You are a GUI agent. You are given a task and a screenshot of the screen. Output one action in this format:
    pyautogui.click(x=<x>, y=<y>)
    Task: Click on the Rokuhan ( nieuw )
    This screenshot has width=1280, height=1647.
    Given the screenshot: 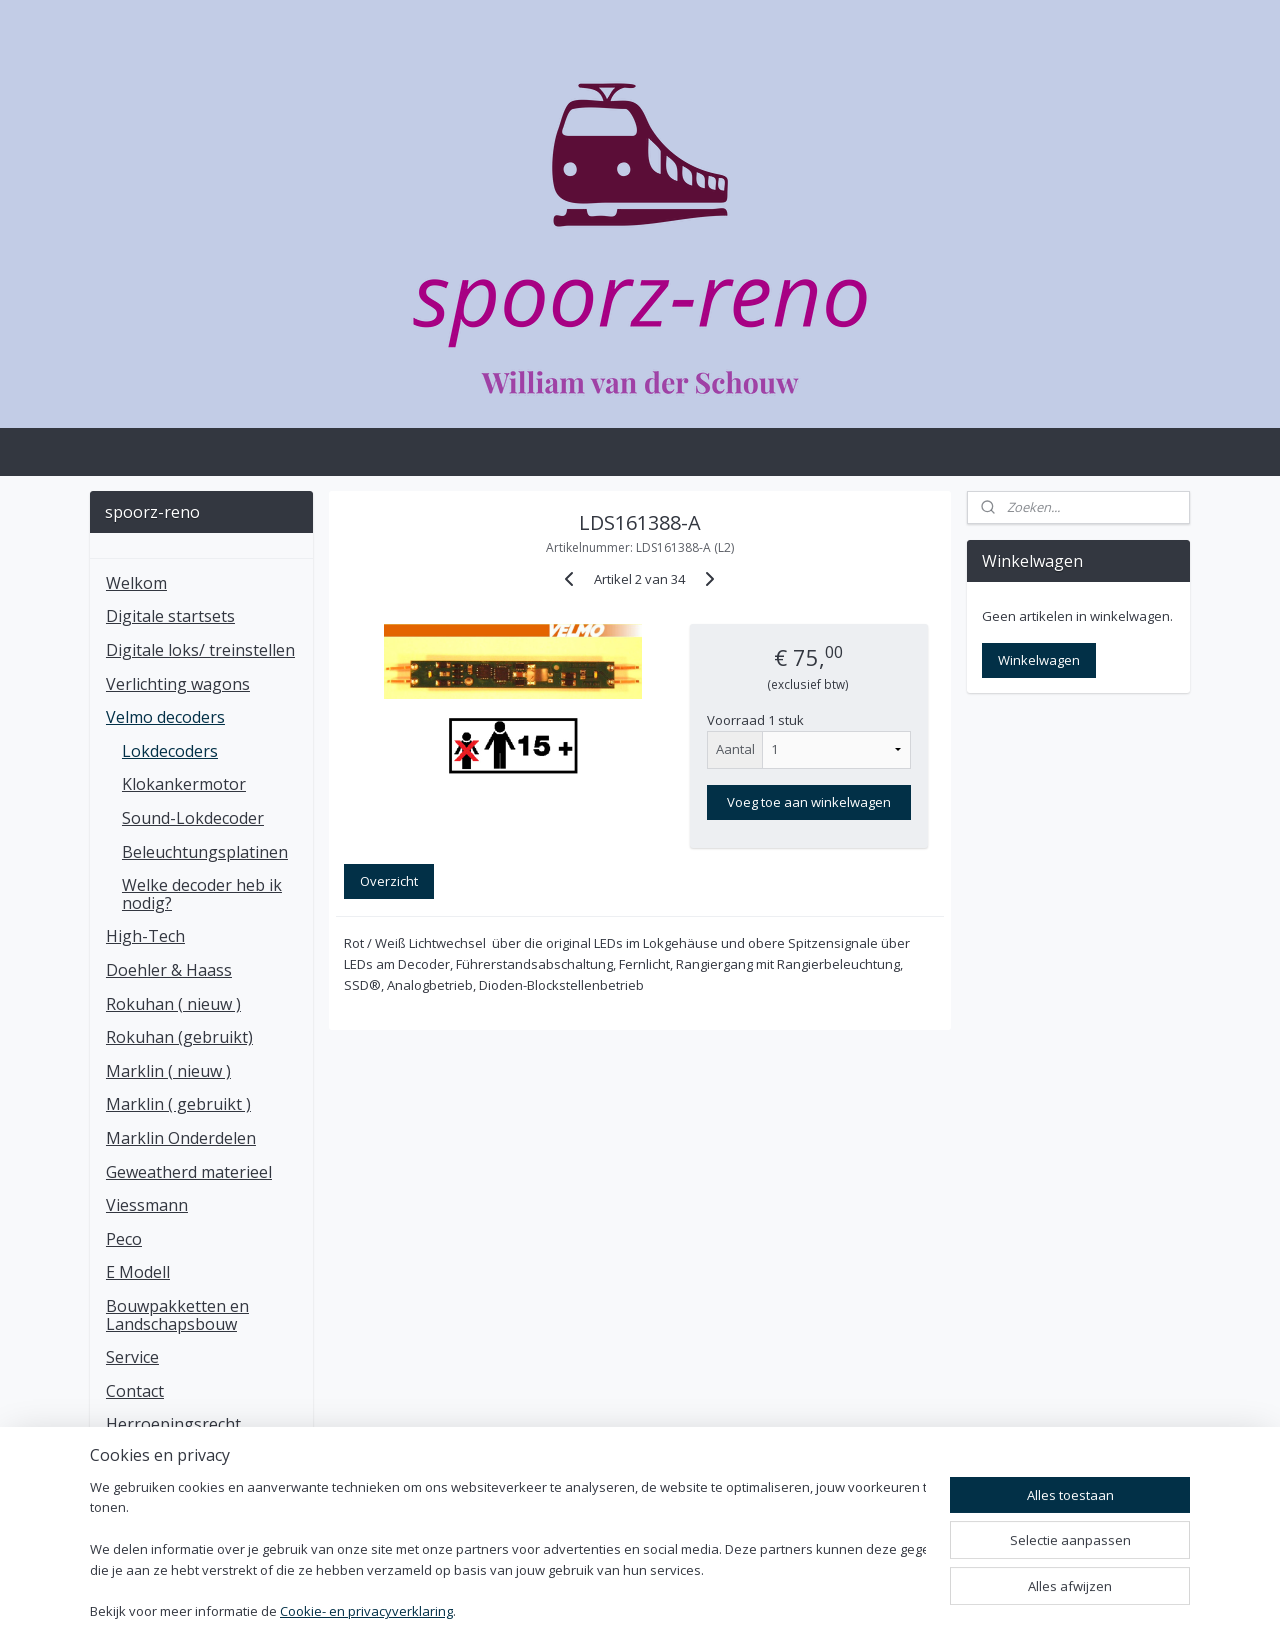 What is the action you would take?
    pyautogui.click(x=173, y=1004)
    